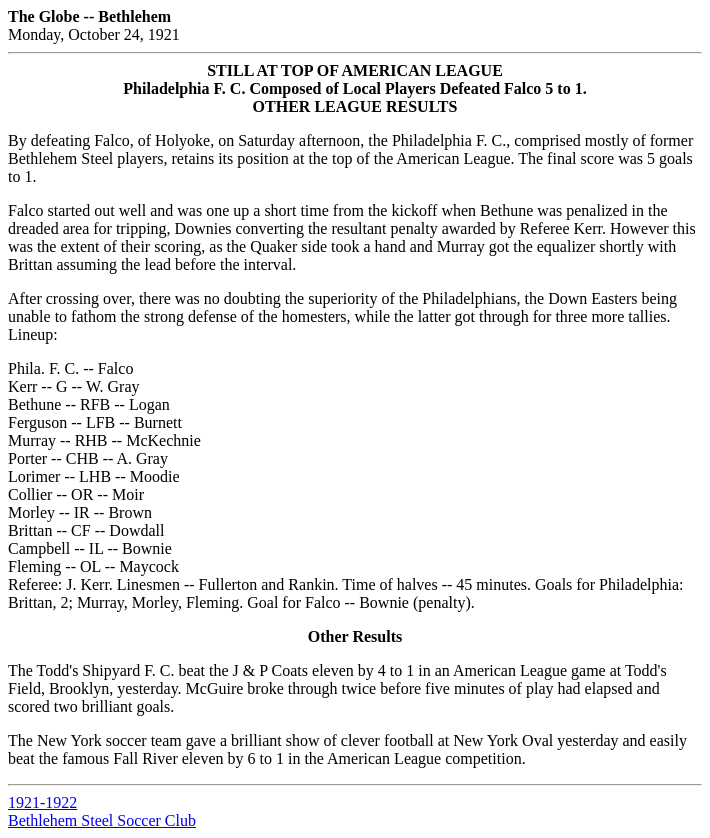 This screenshot has width=710, height=838. What do you see at coordinates (102, 820) in the screenshot?
I see `Bethlehem Steel Soccer Club` at bounding box center [102, 820].